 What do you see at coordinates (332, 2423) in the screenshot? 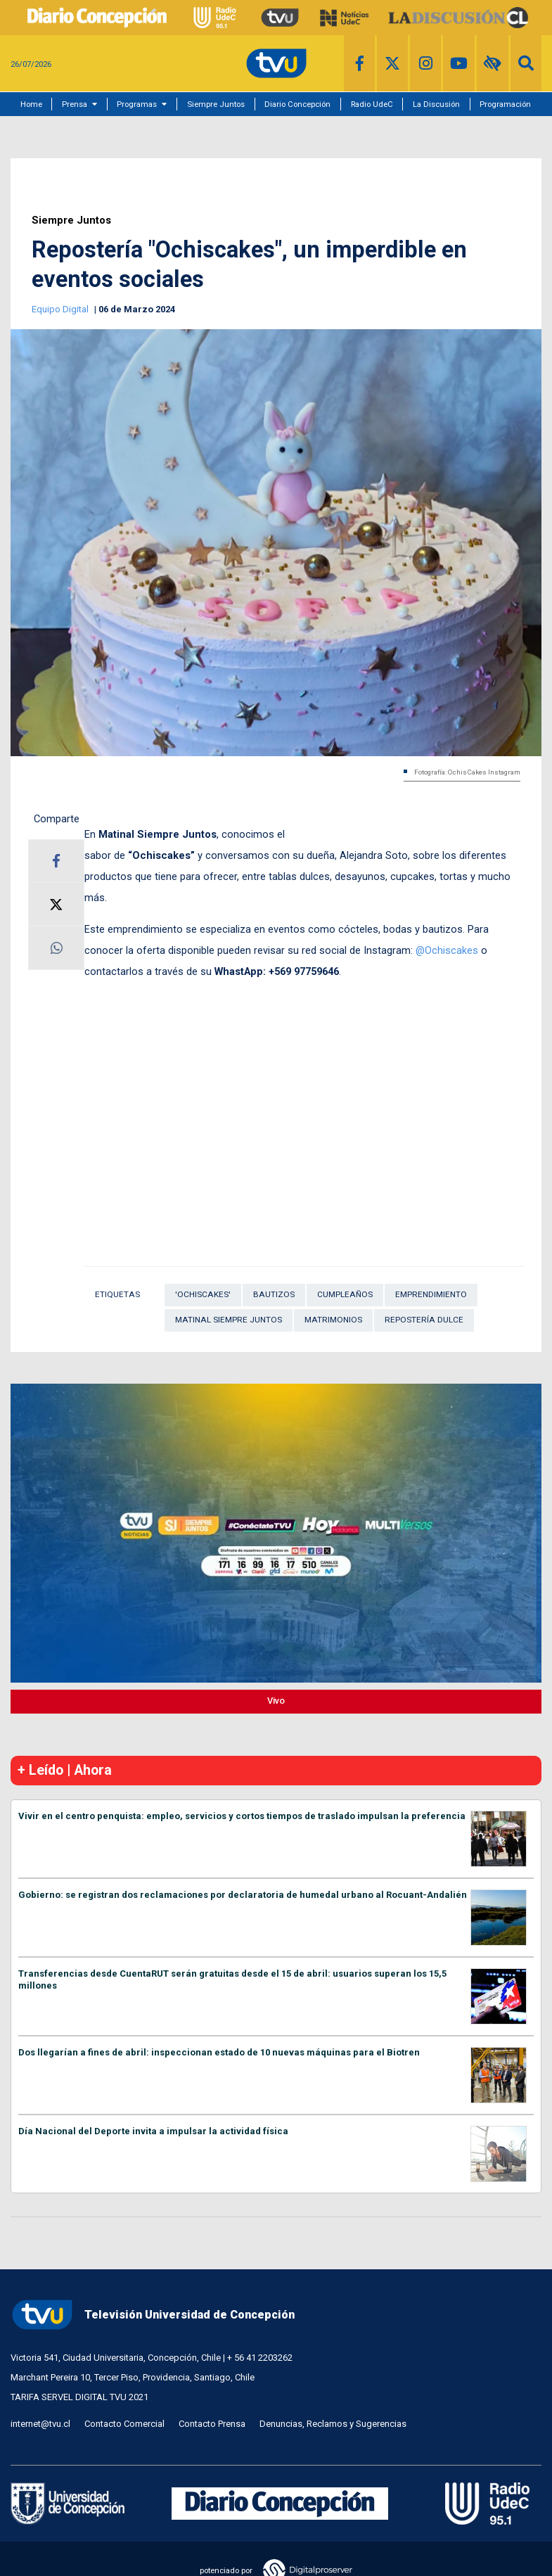
I see `Denuncias, Reclamos y Sugerencias` at bounding box center [332, 2423].